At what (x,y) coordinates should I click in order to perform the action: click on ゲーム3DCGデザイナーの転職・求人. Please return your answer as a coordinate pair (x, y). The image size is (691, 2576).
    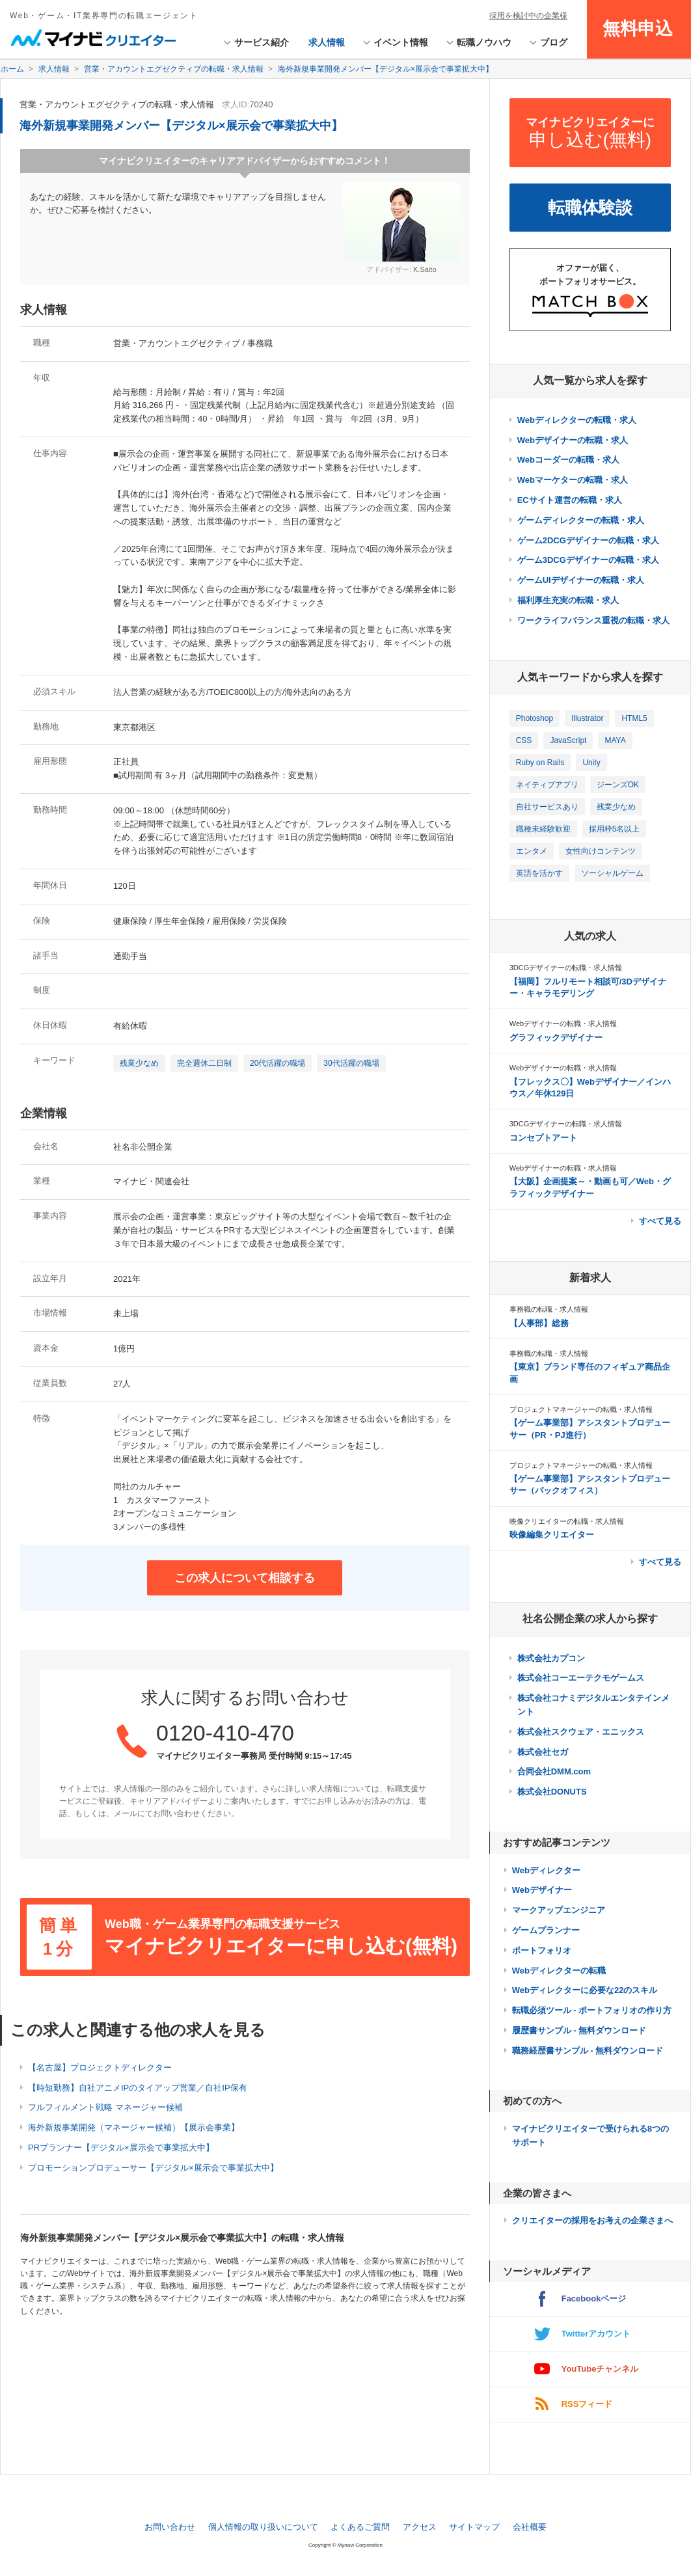
    Looking at the image, I should click on (588, 560).